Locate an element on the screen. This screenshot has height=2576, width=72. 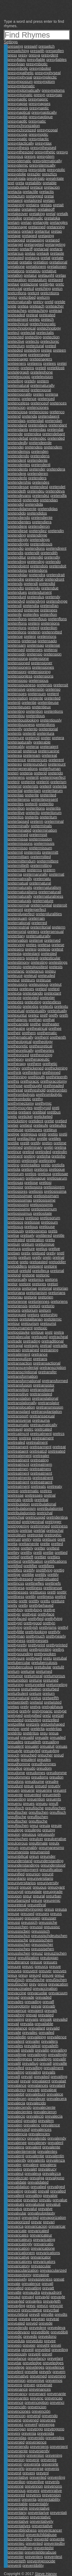
pretranslated is located at coordinates (41, 1394).